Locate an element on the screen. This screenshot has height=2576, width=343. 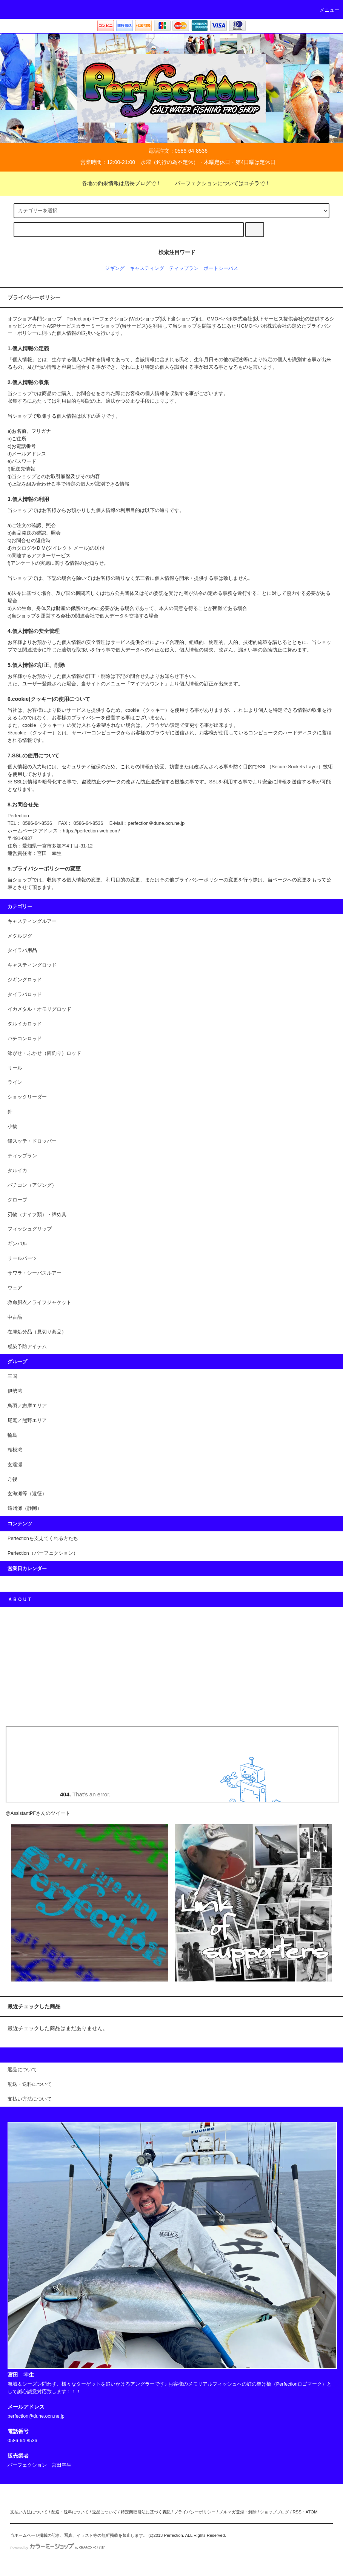
ティップラン is located at coordinates (183, 268).